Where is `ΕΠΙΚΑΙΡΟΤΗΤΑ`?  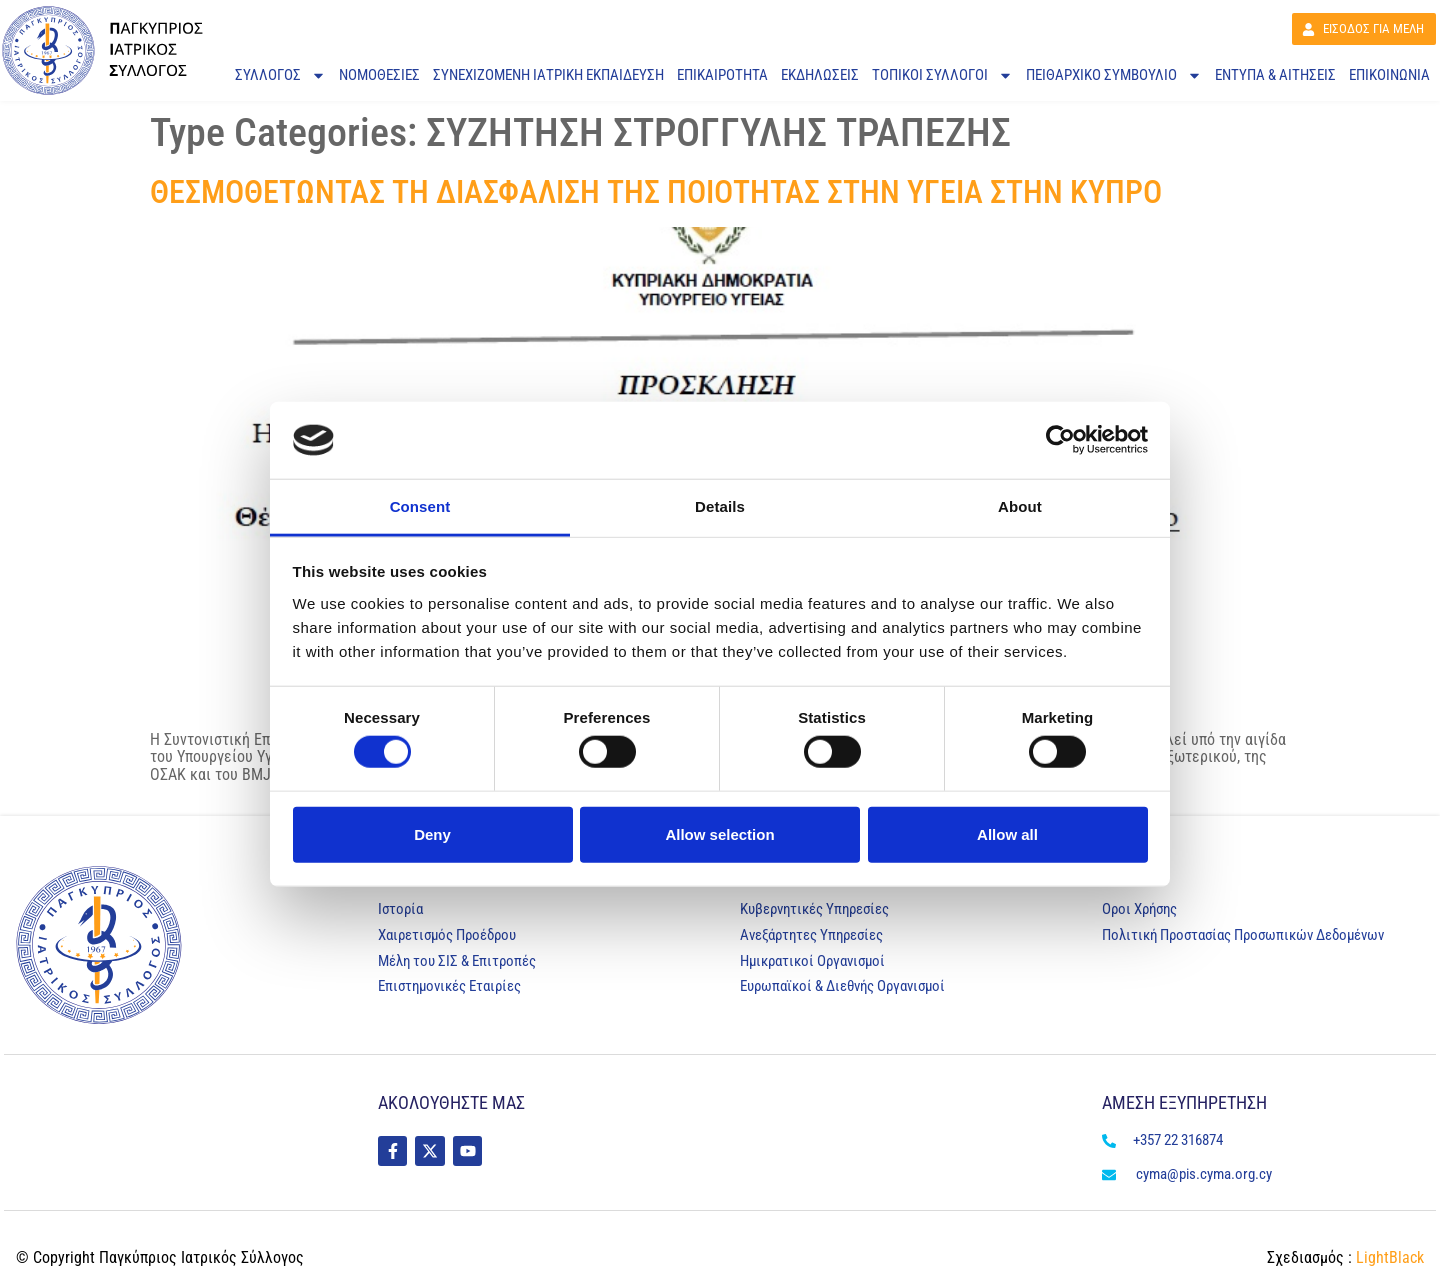
ΕΠΙΚΑΙΡΟΤΗΤΑ is located at coordinates (722, 75).